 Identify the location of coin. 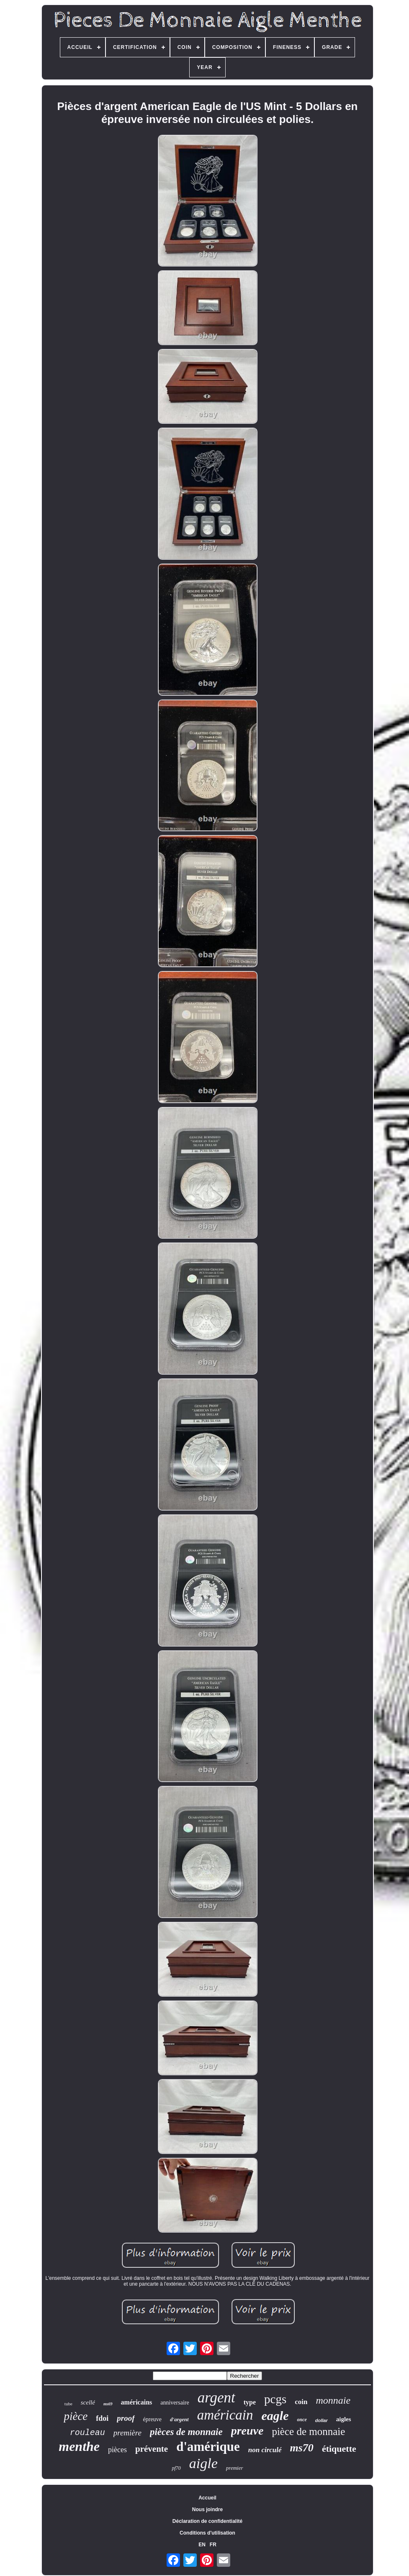
(301, 2402).